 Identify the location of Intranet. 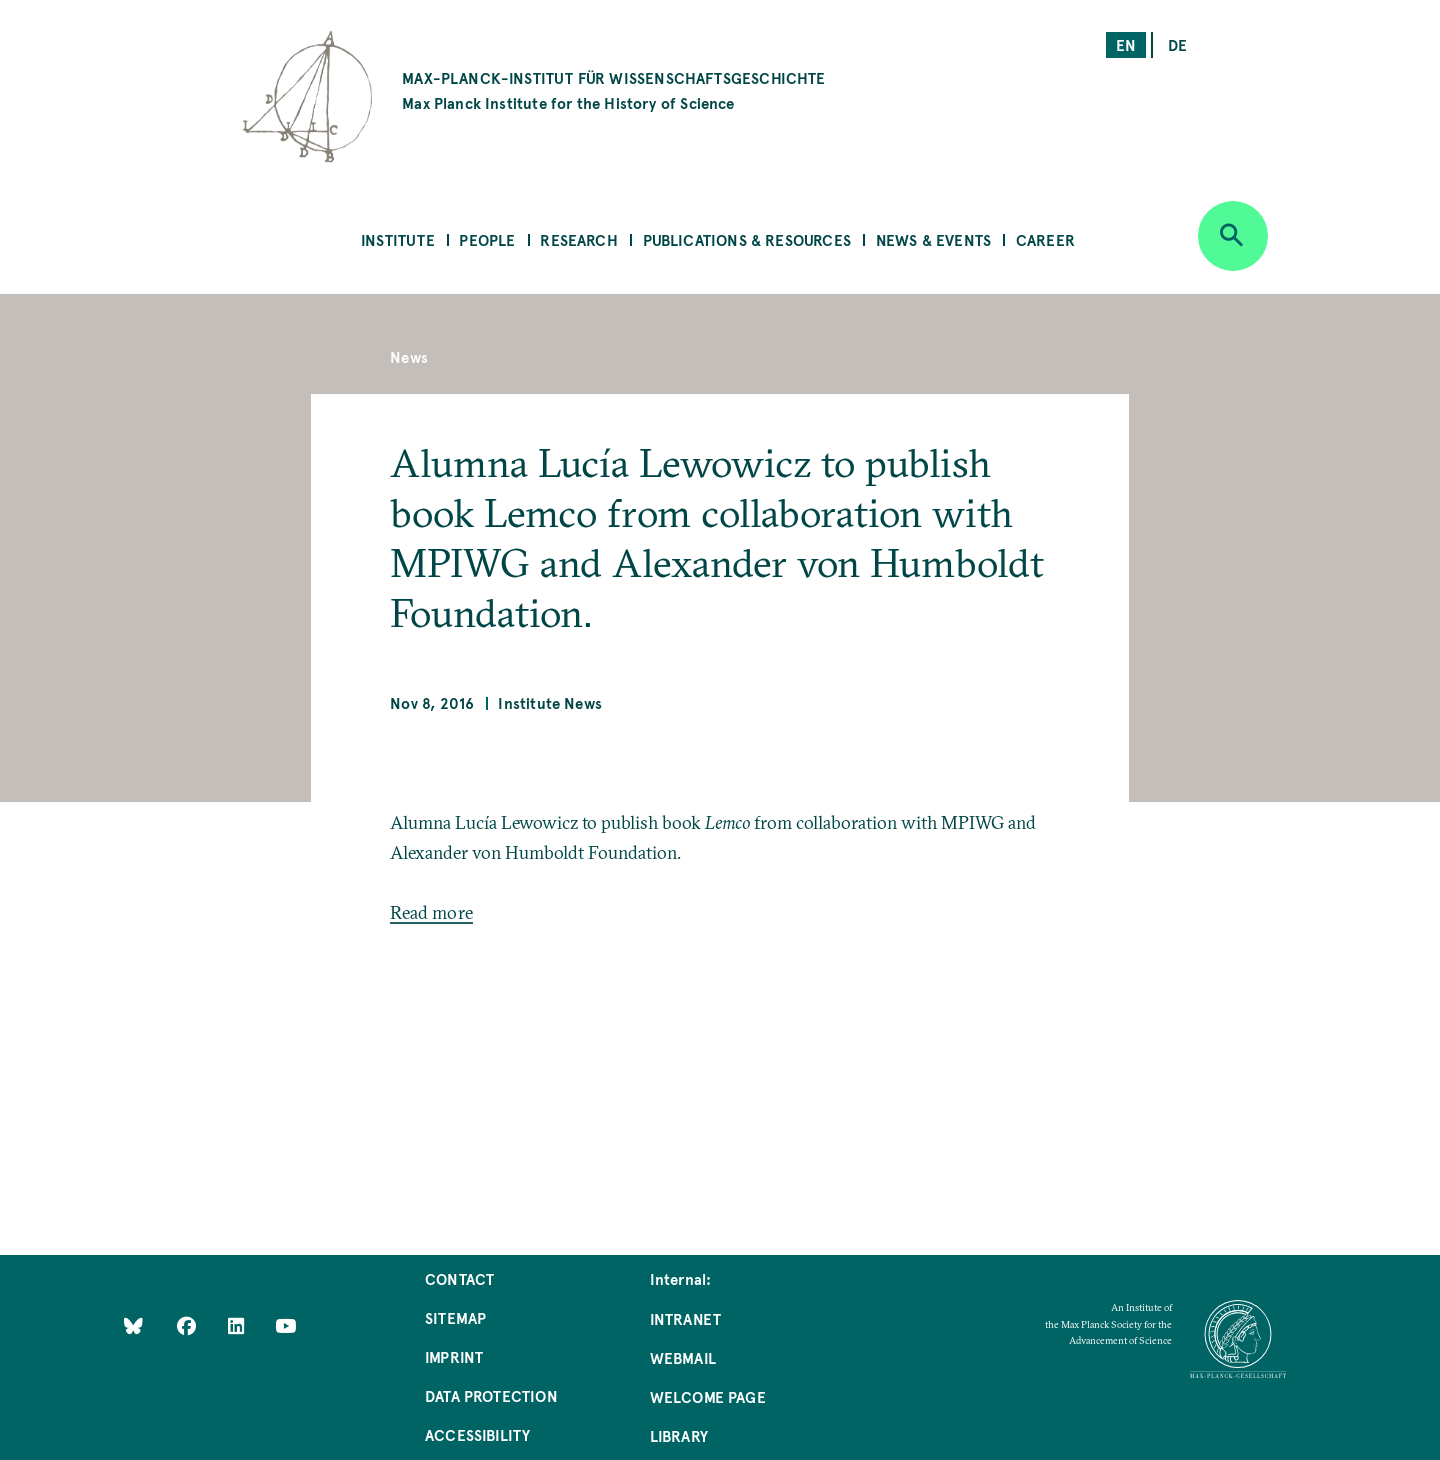
(685, 1318).